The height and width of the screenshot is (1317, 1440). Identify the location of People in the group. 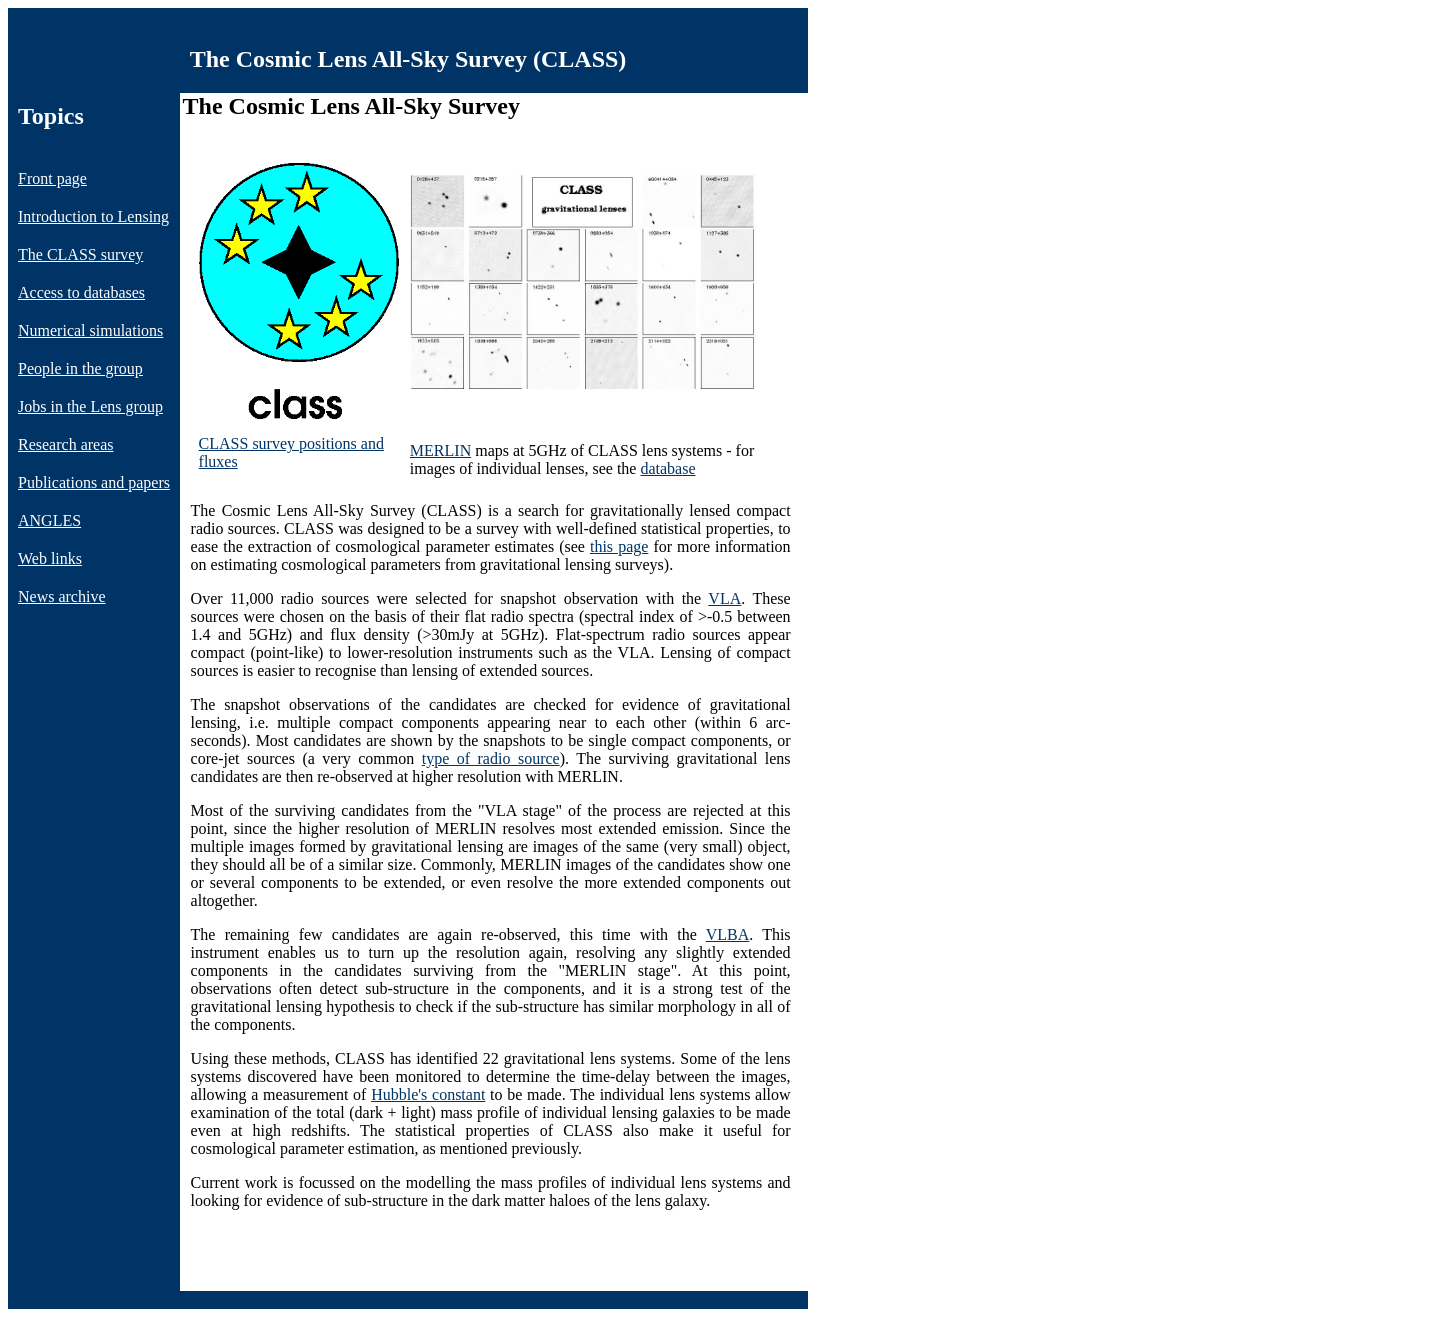
(80, 368).